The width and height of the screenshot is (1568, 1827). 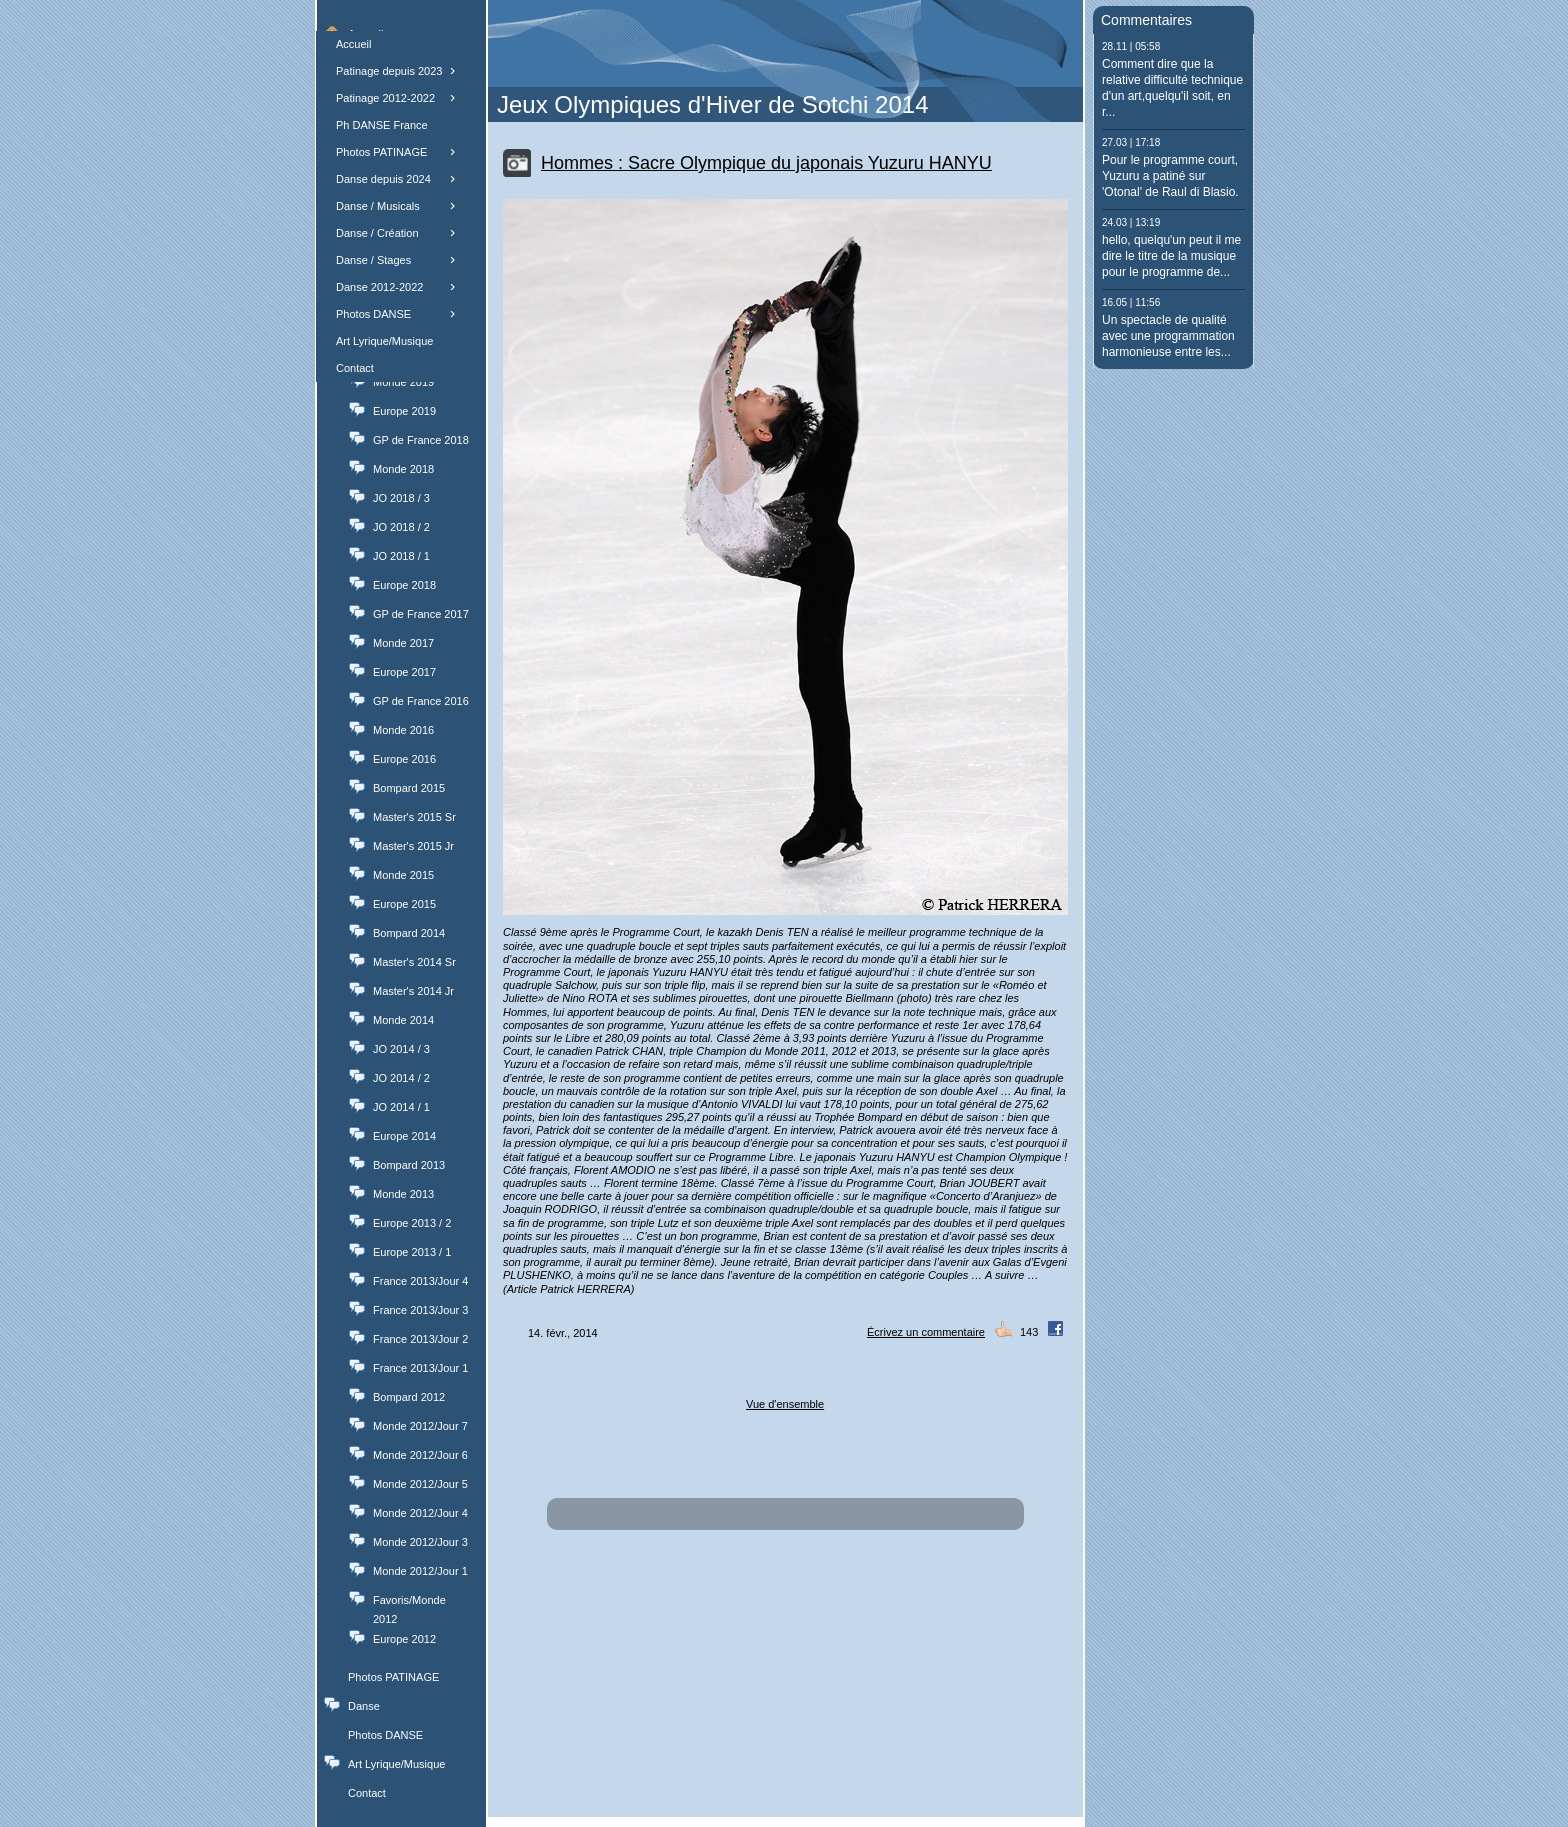 I want to click on Hommes : Sacre Olympique du japonais Yuzuru HANYU, so click(x=766, y=163).